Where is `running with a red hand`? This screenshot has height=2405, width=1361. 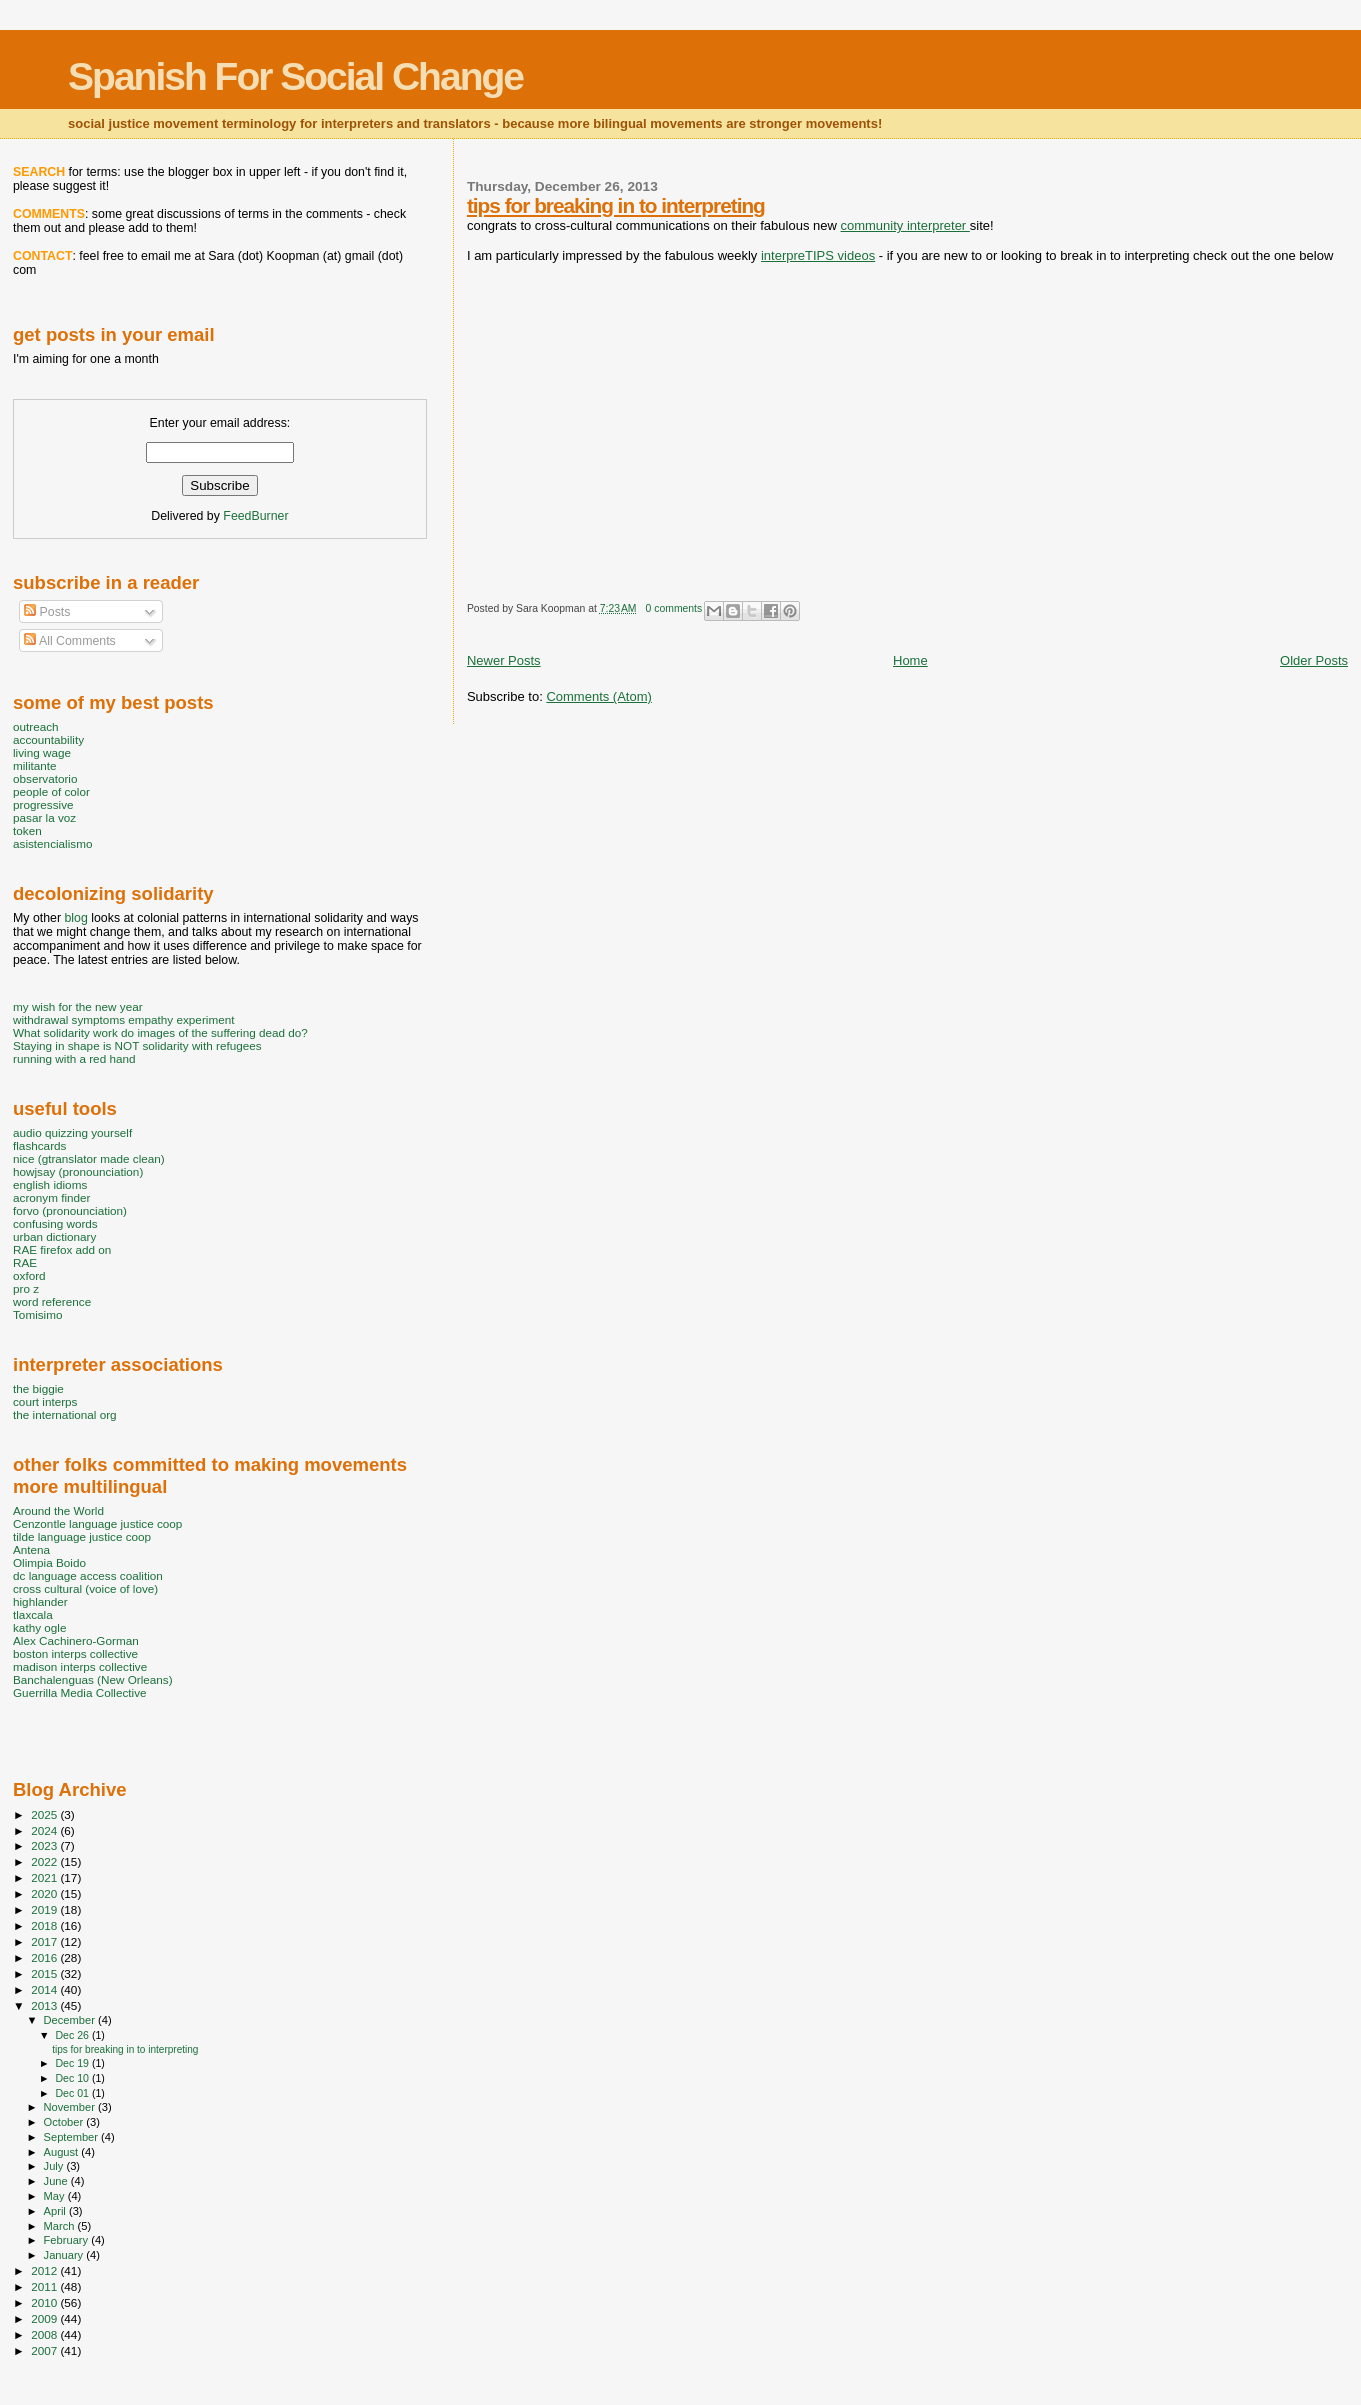
running with a red hand is located at coordinates (74, 1058).